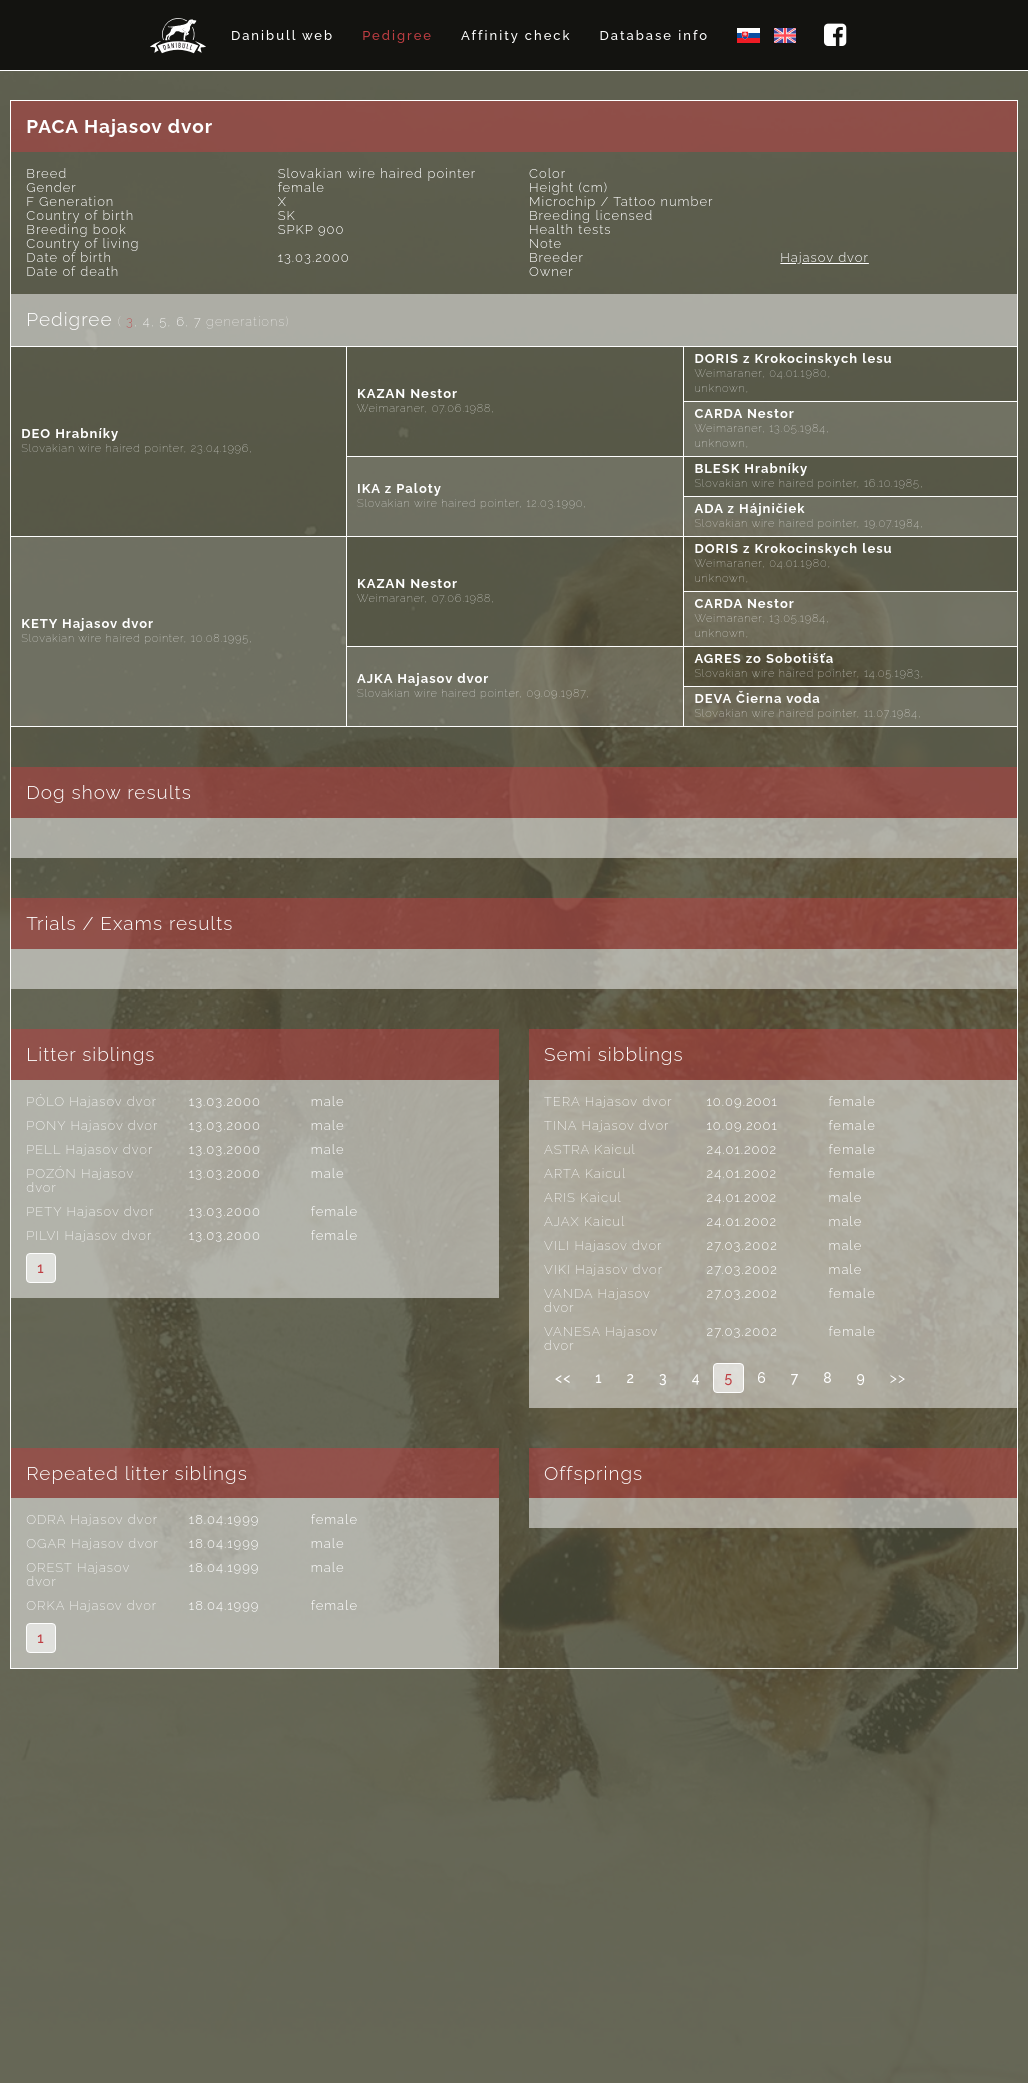 The height and width of the screenshot is (2083, 1028). What do you see at coordinates (603, 1245) in the screenshot?
I see `VILI Hajasov dvor` at bounding box center [603, 1245].